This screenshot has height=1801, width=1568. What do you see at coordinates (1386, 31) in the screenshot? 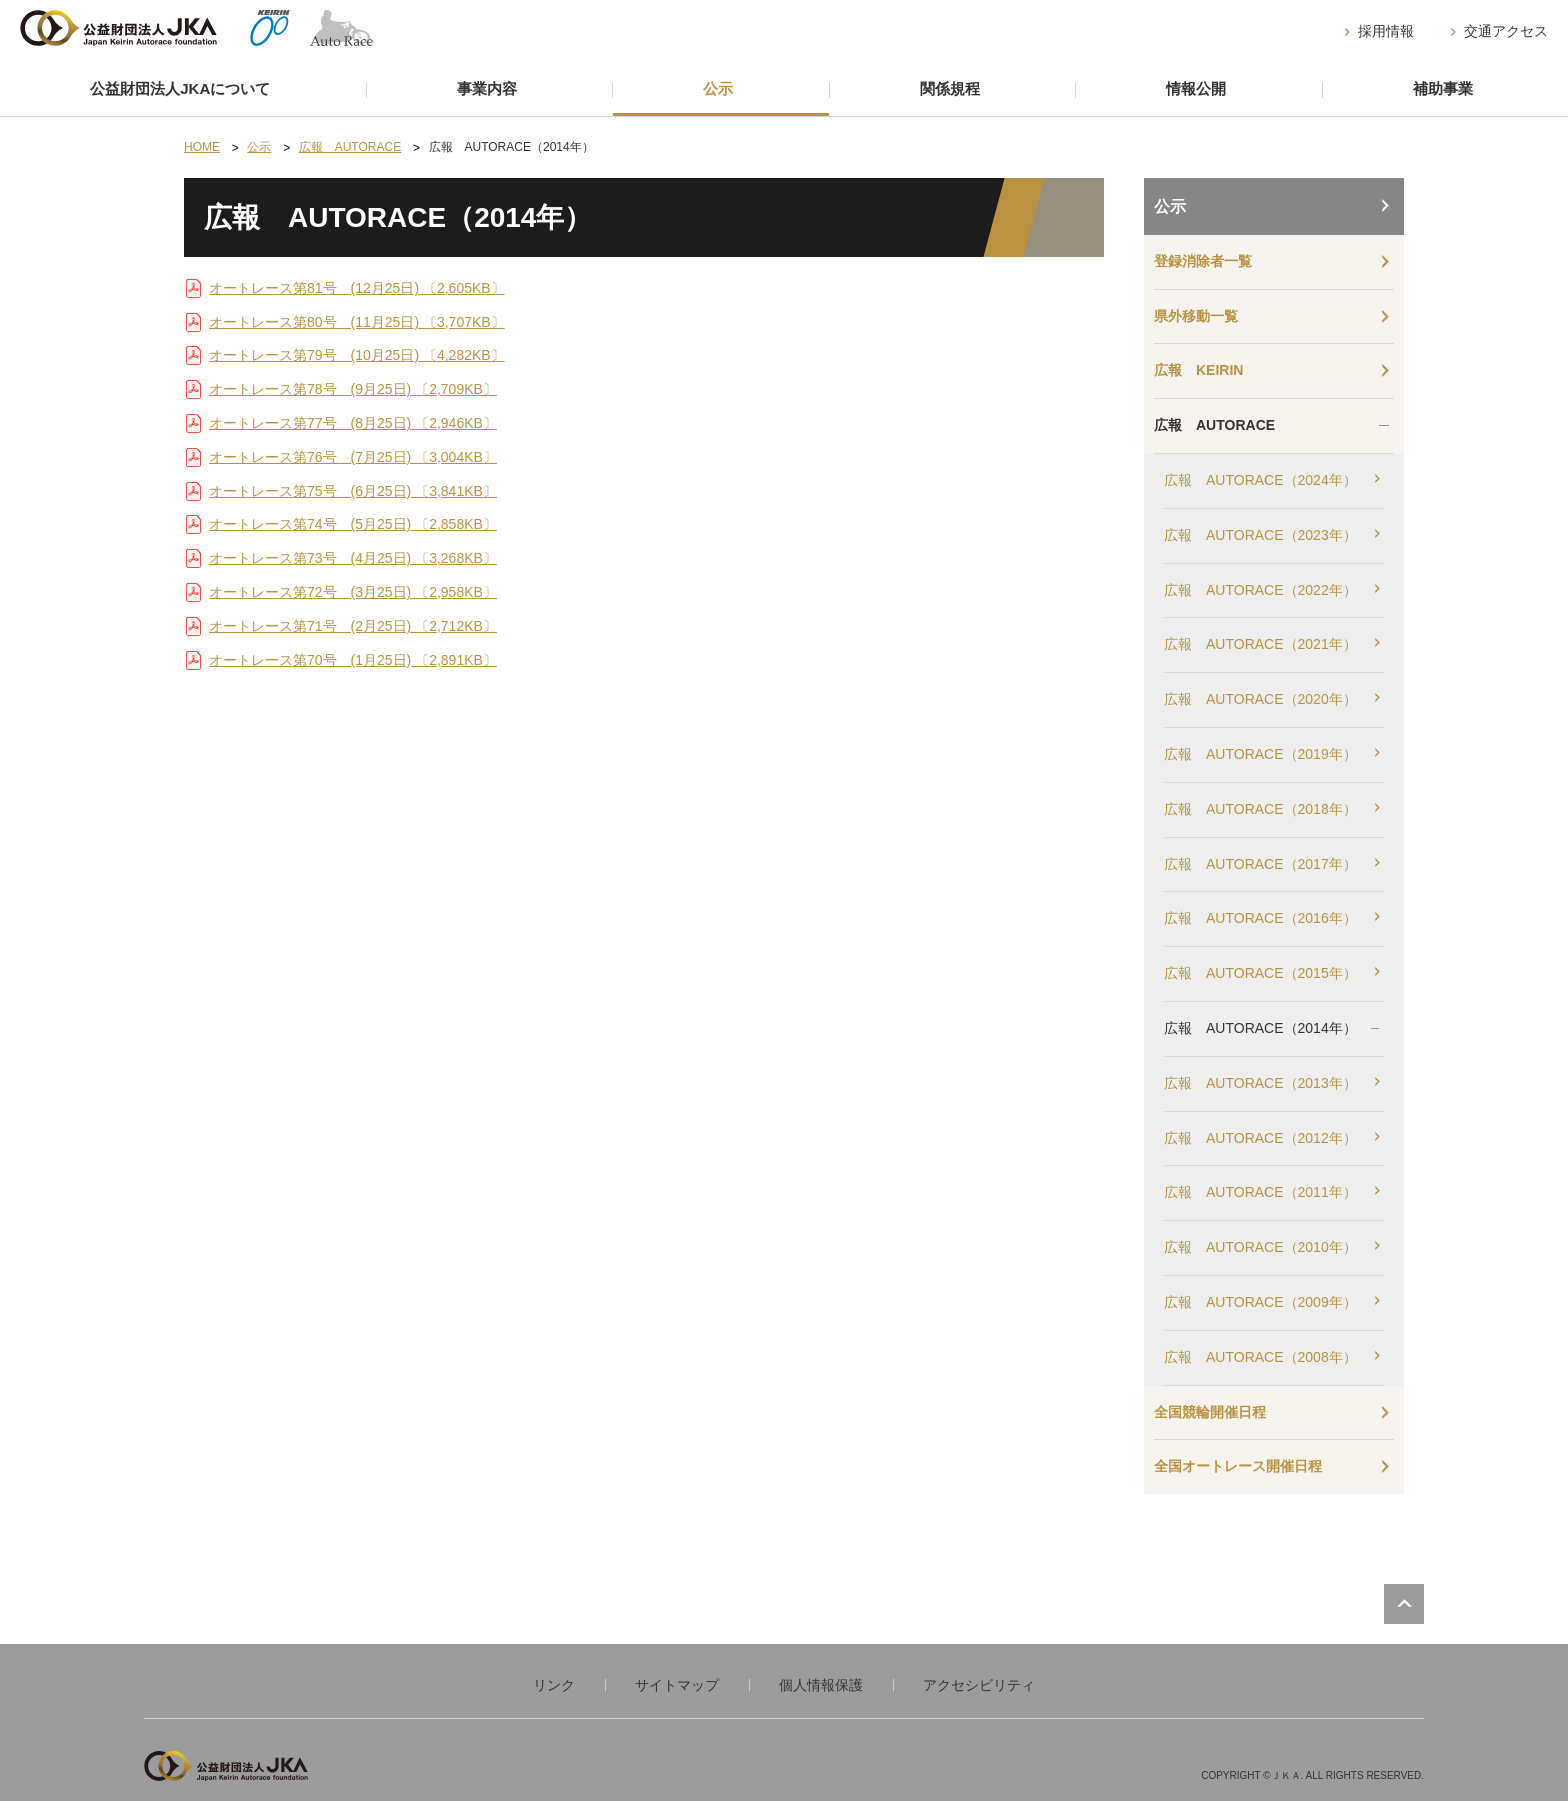
I see `採用情報` at bounding box center [1386, 31].